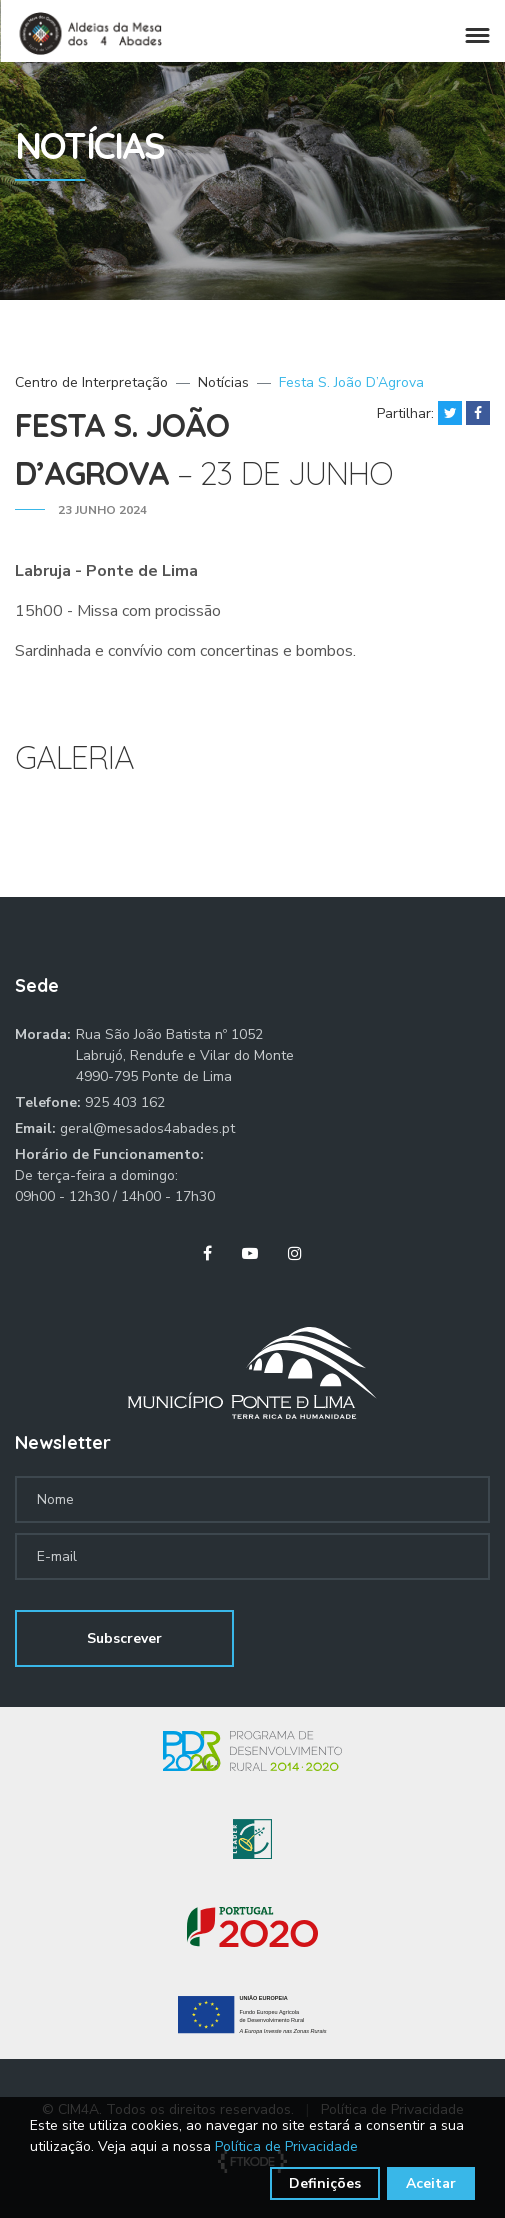 Image resolution: width=505 pixels, height=2218 pixels. I want to click on Definições, so click(325, 2183).